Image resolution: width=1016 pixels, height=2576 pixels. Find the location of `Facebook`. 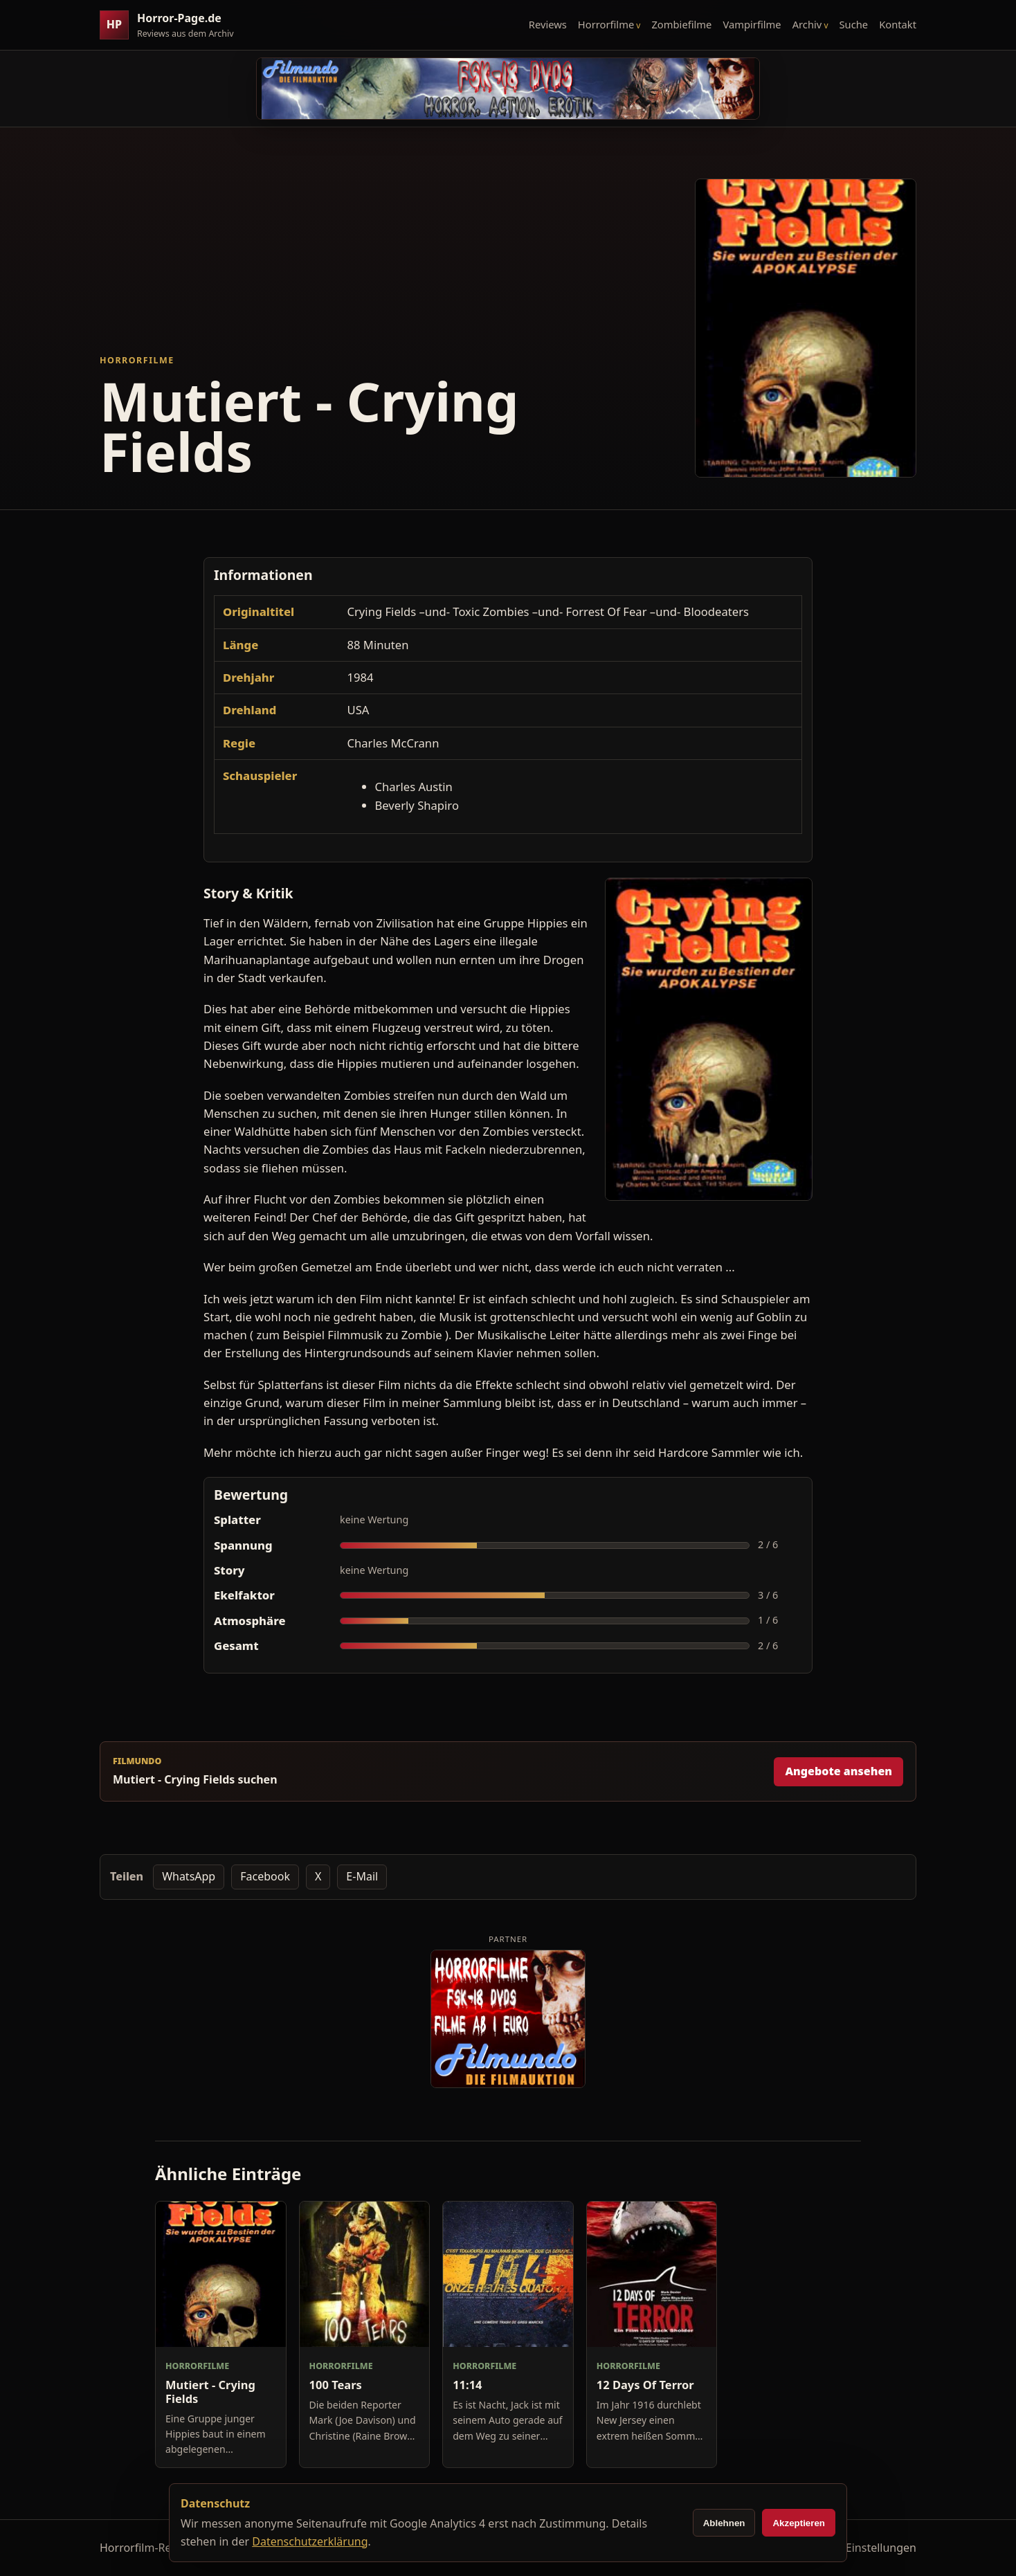

Facebook is located at coordinates (265, 1876).